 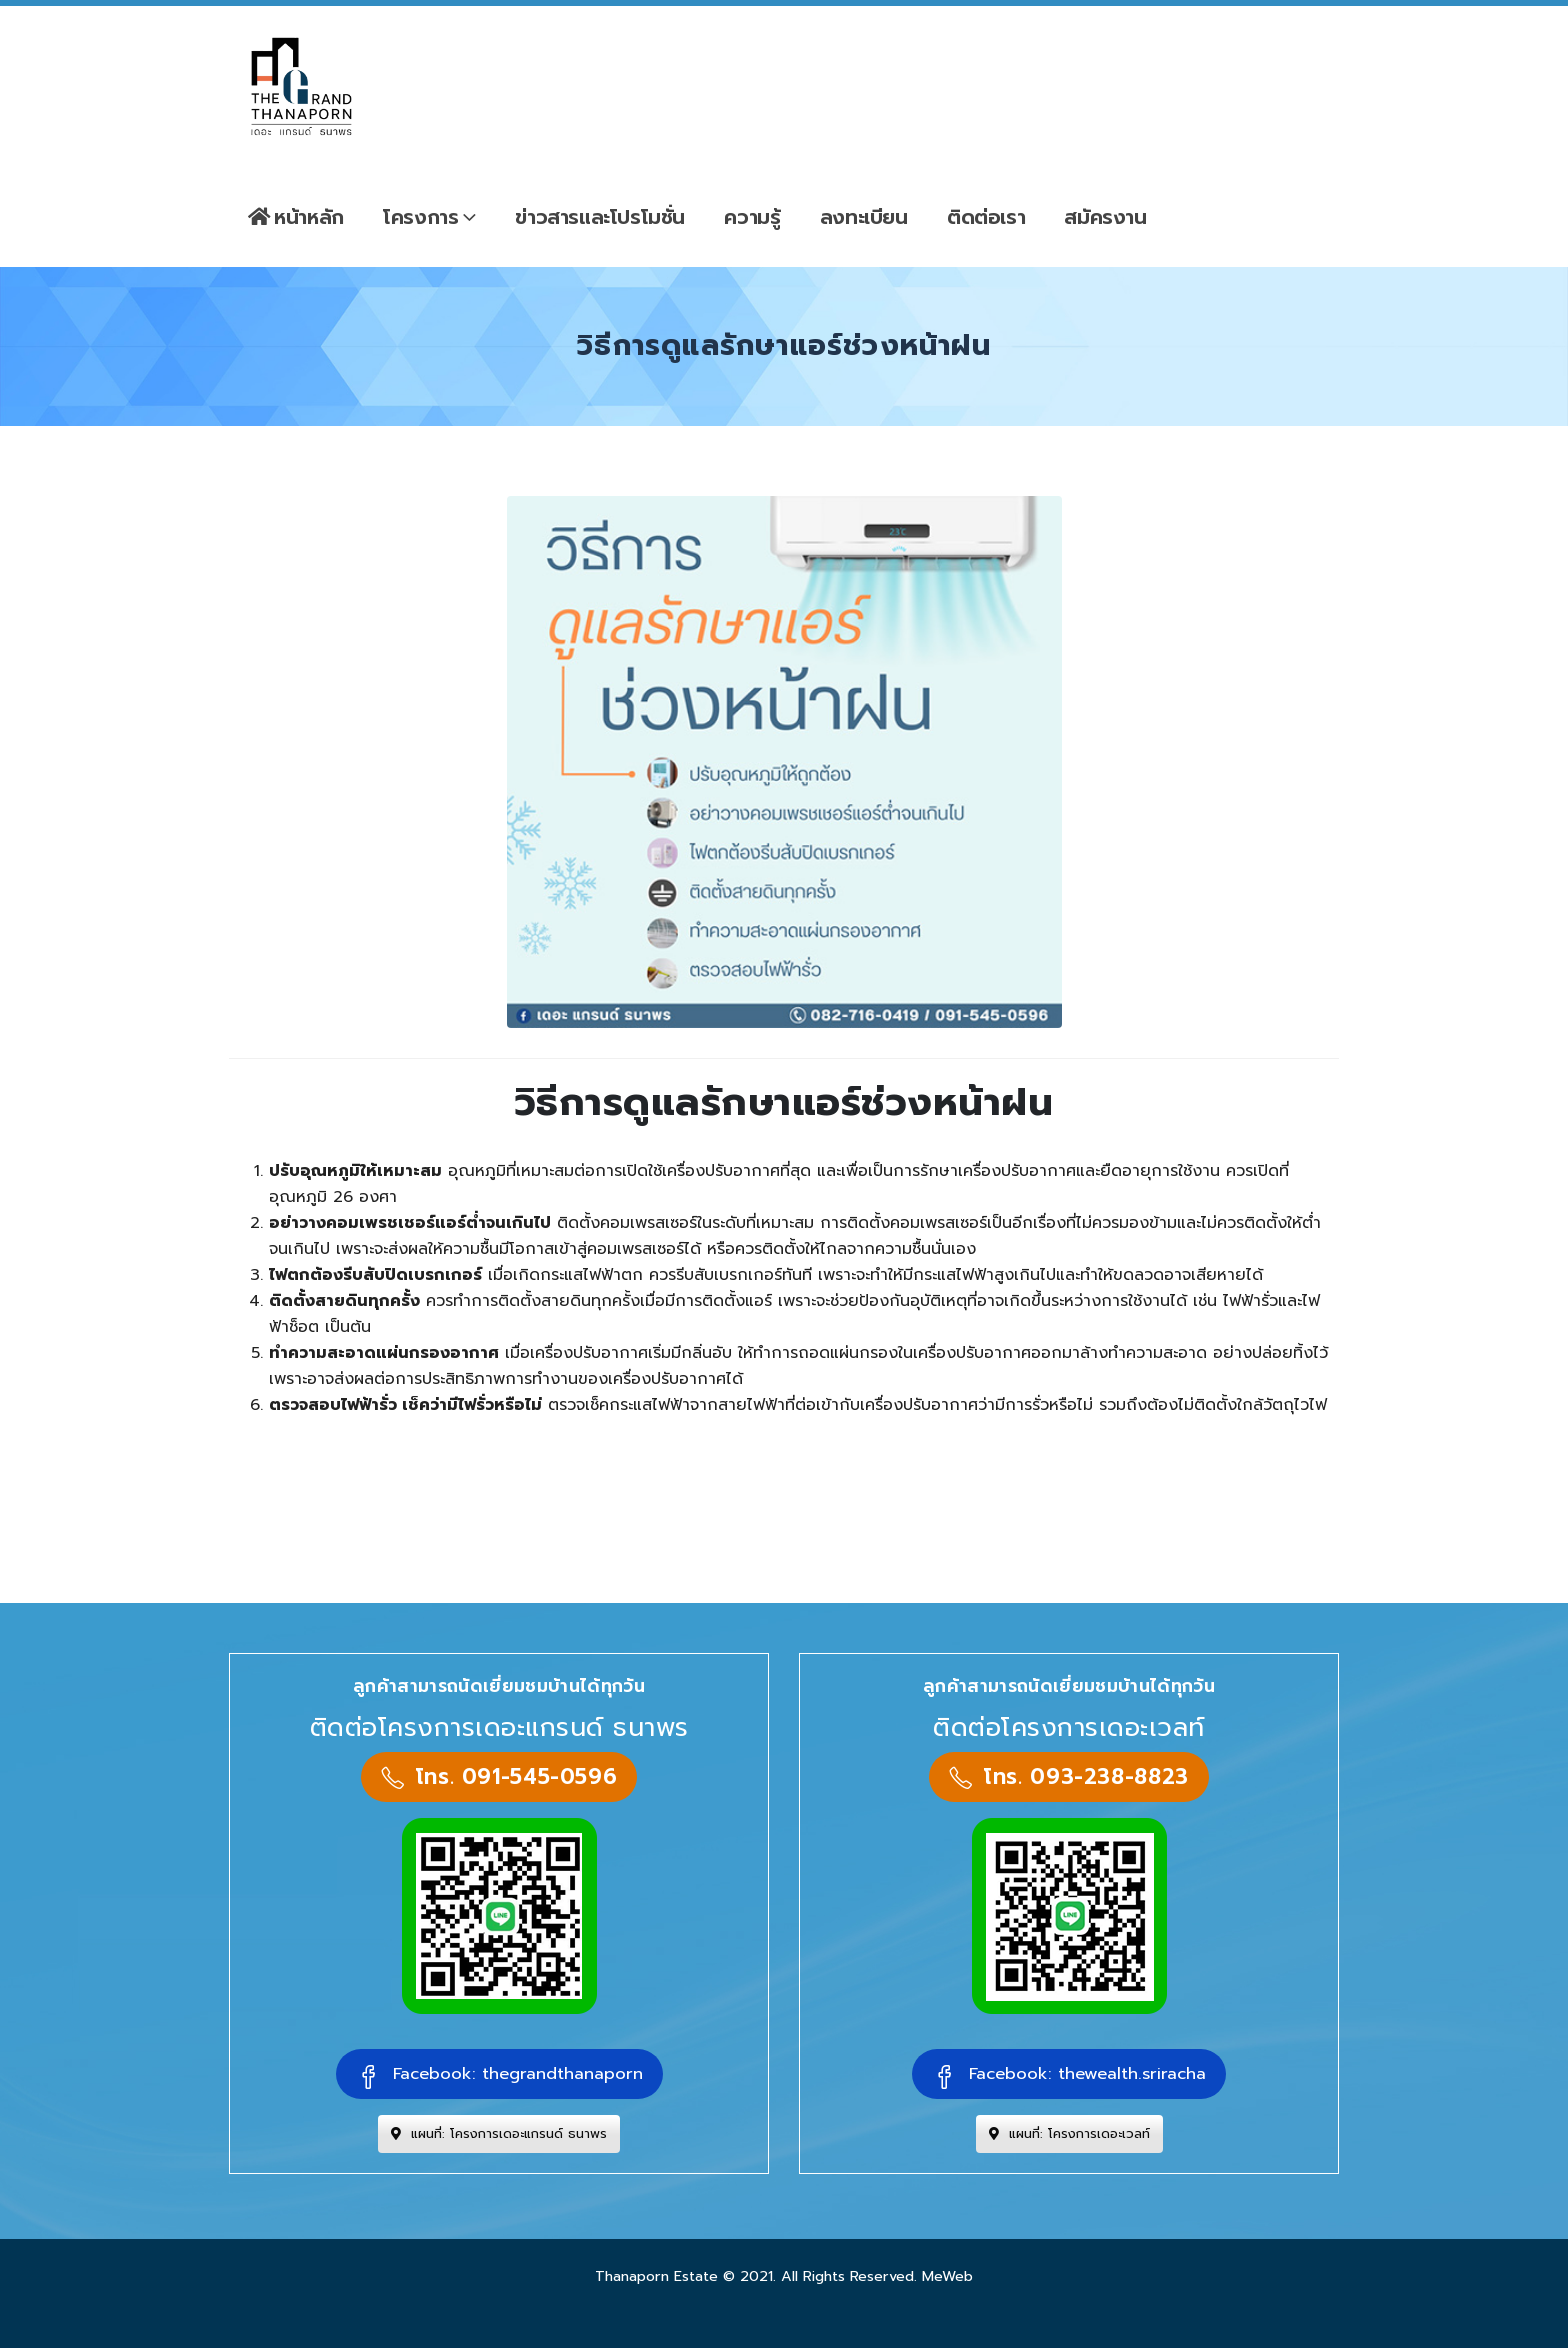 What do you see at coordinates (499, 2133) in the screenshot?
I see `แผนที่: โครงการเดอะแกรนด์ ธนาพร` at bounding box center [499, 2133].